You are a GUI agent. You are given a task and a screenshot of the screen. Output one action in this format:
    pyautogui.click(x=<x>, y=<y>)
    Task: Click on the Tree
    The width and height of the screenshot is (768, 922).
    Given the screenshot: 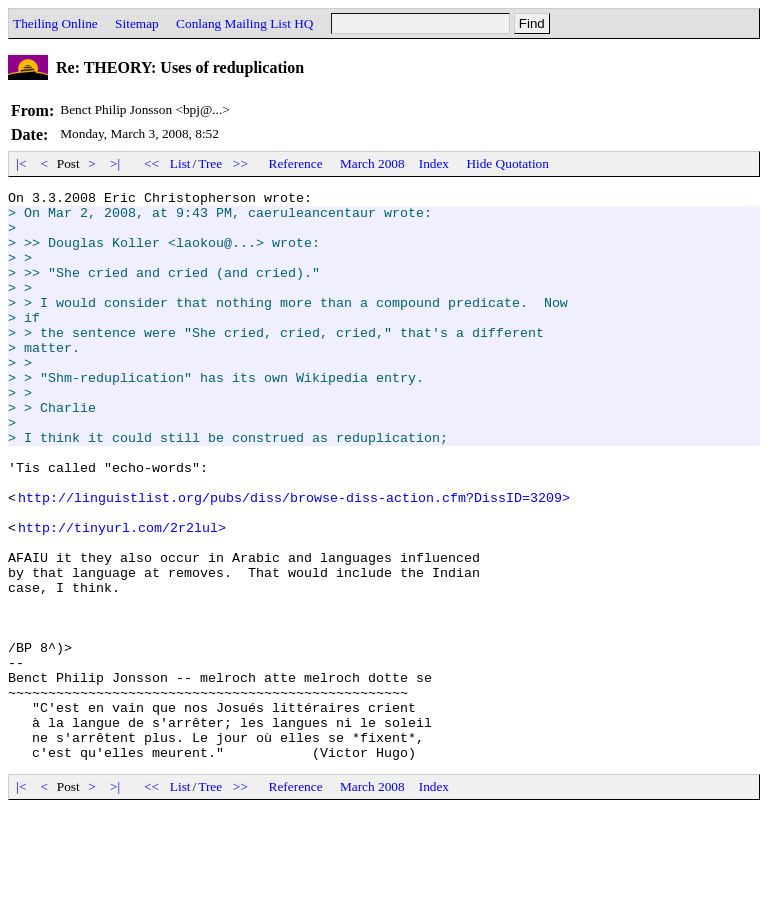 What is the action you would take?
    pyautogui.click(x=210, y=163)
    